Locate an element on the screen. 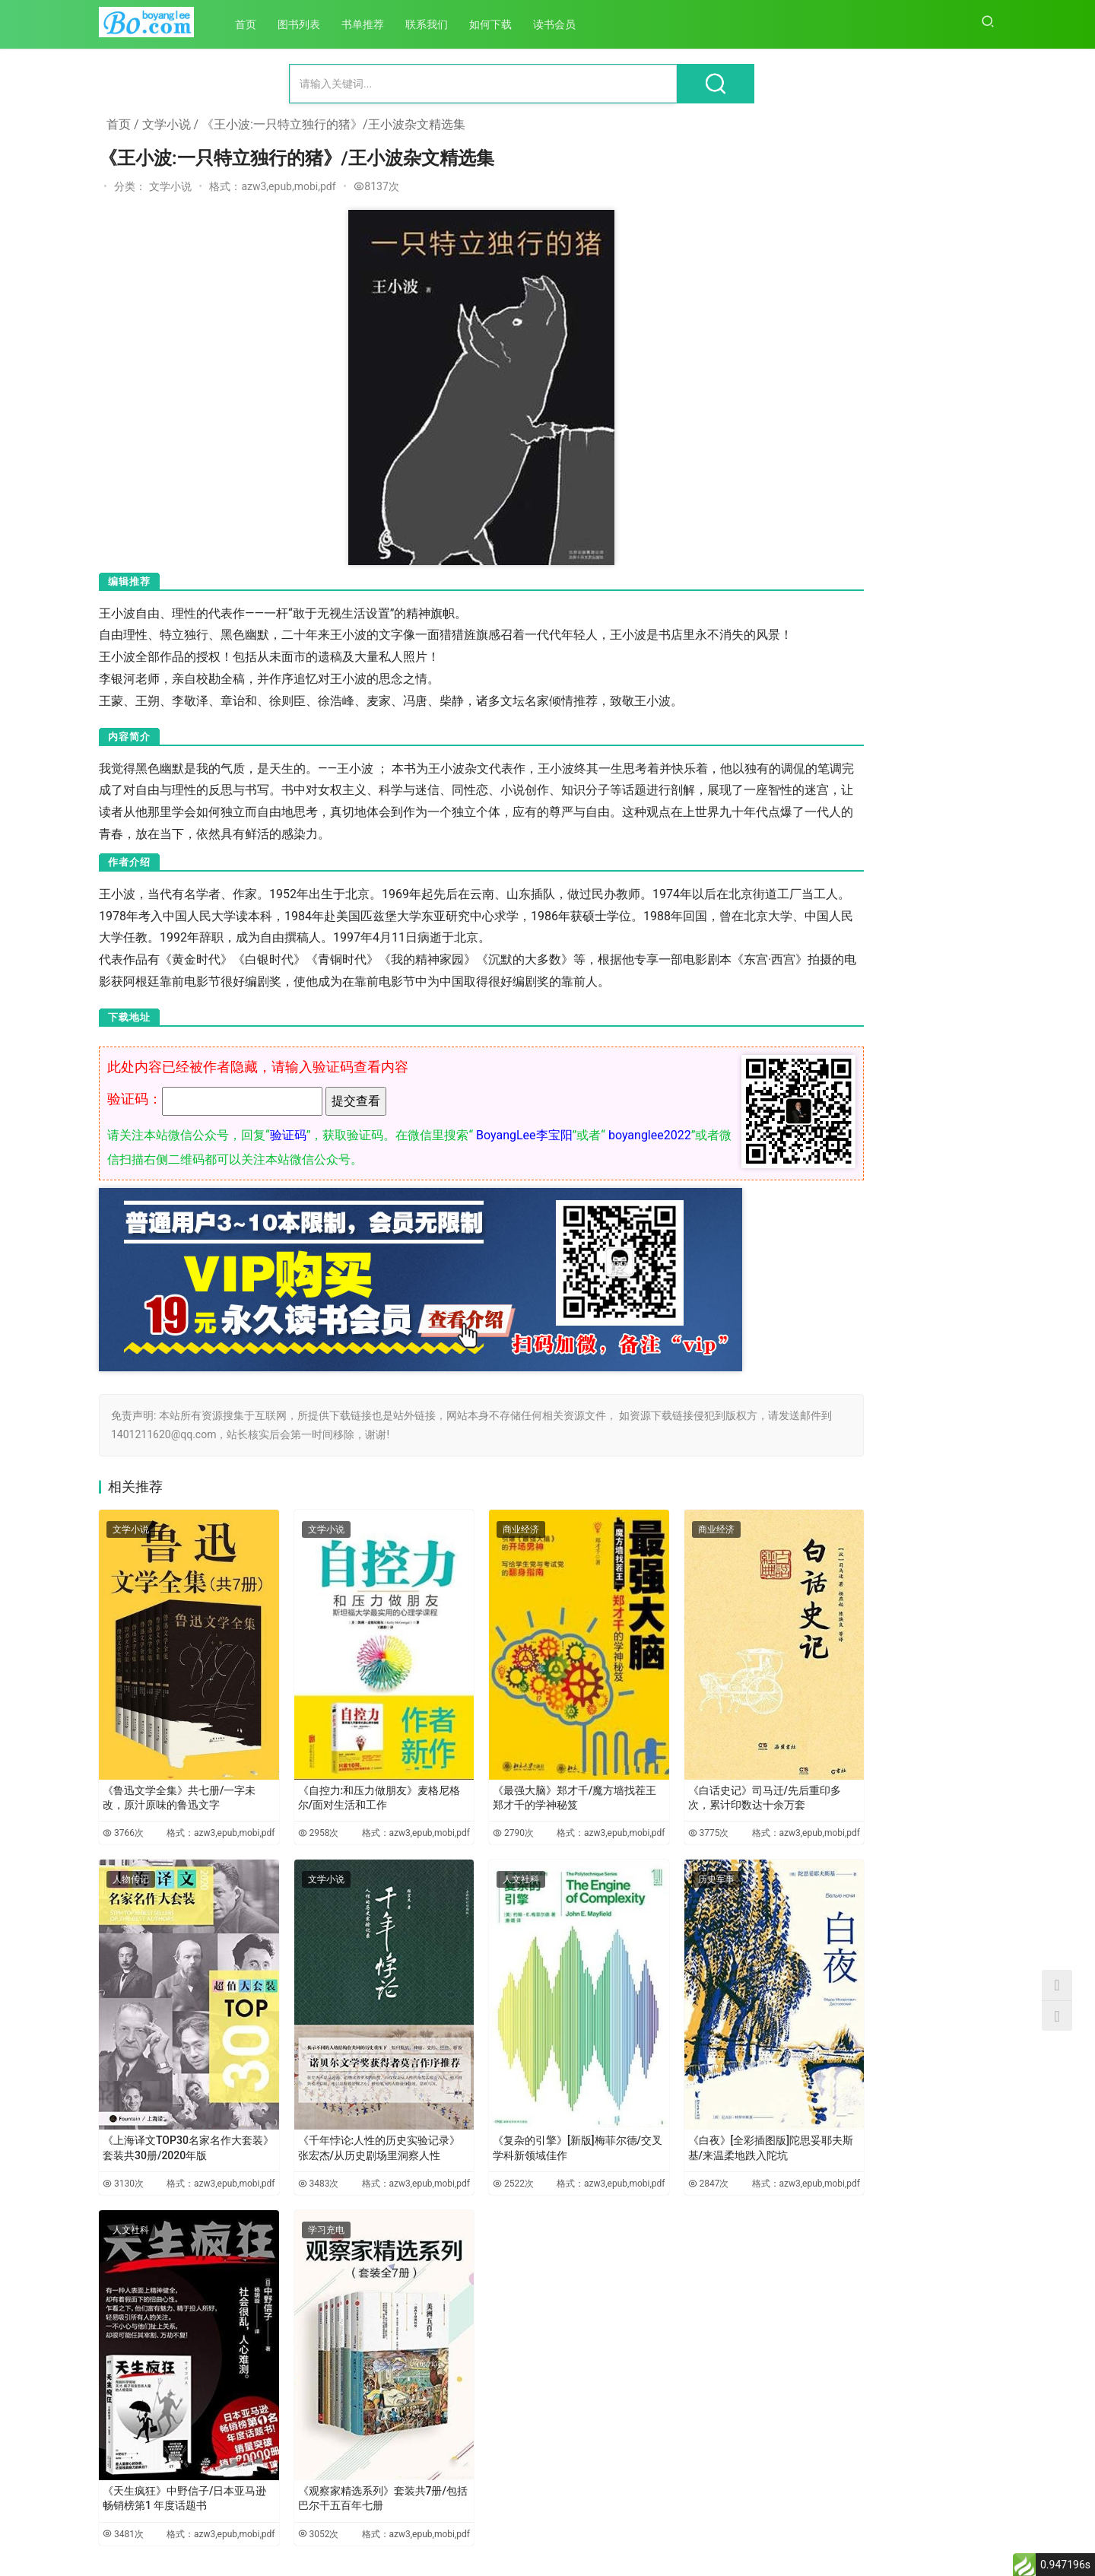 The width and height of the screenshot is (1095, 2576). 15664次 is located at coordinates (973, 278).